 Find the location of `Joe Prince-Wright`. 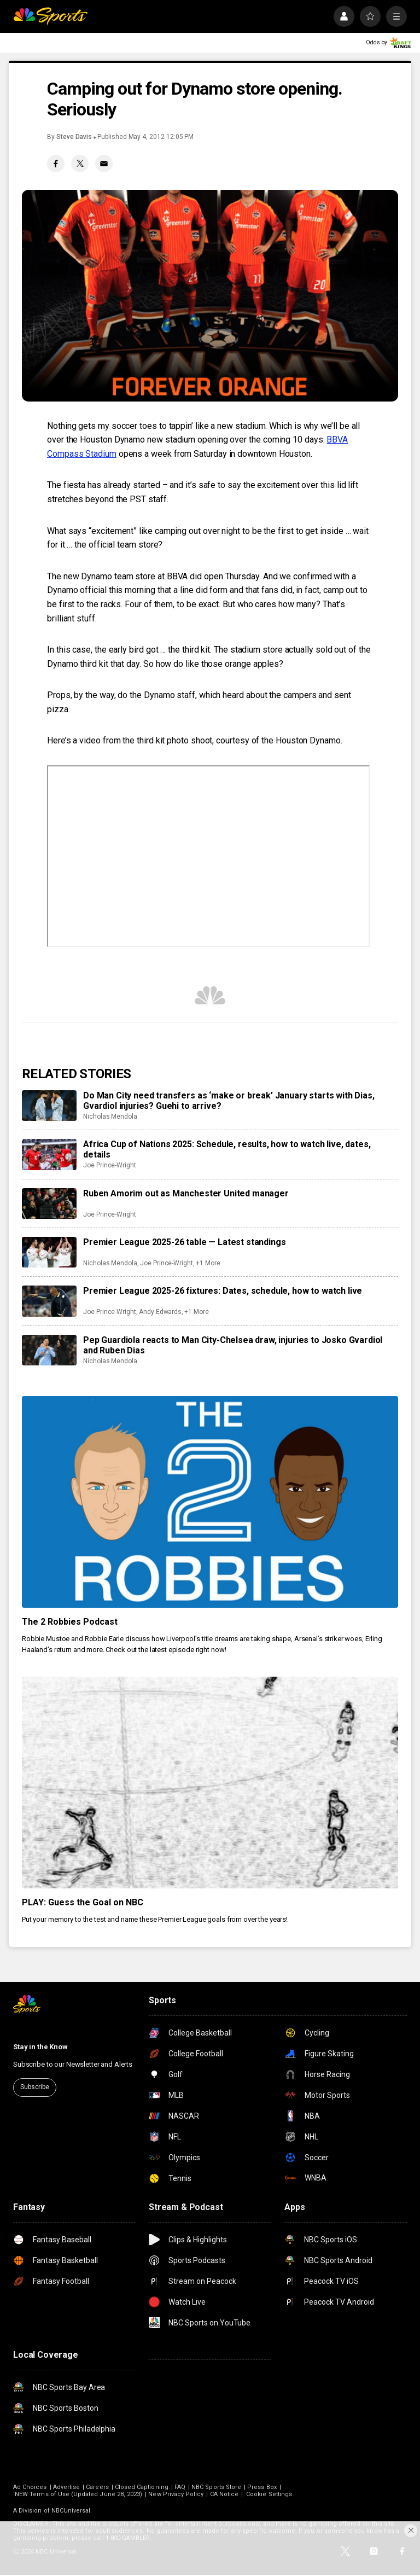

Joe Prince-Wright is located at coordinates (109, 1165).